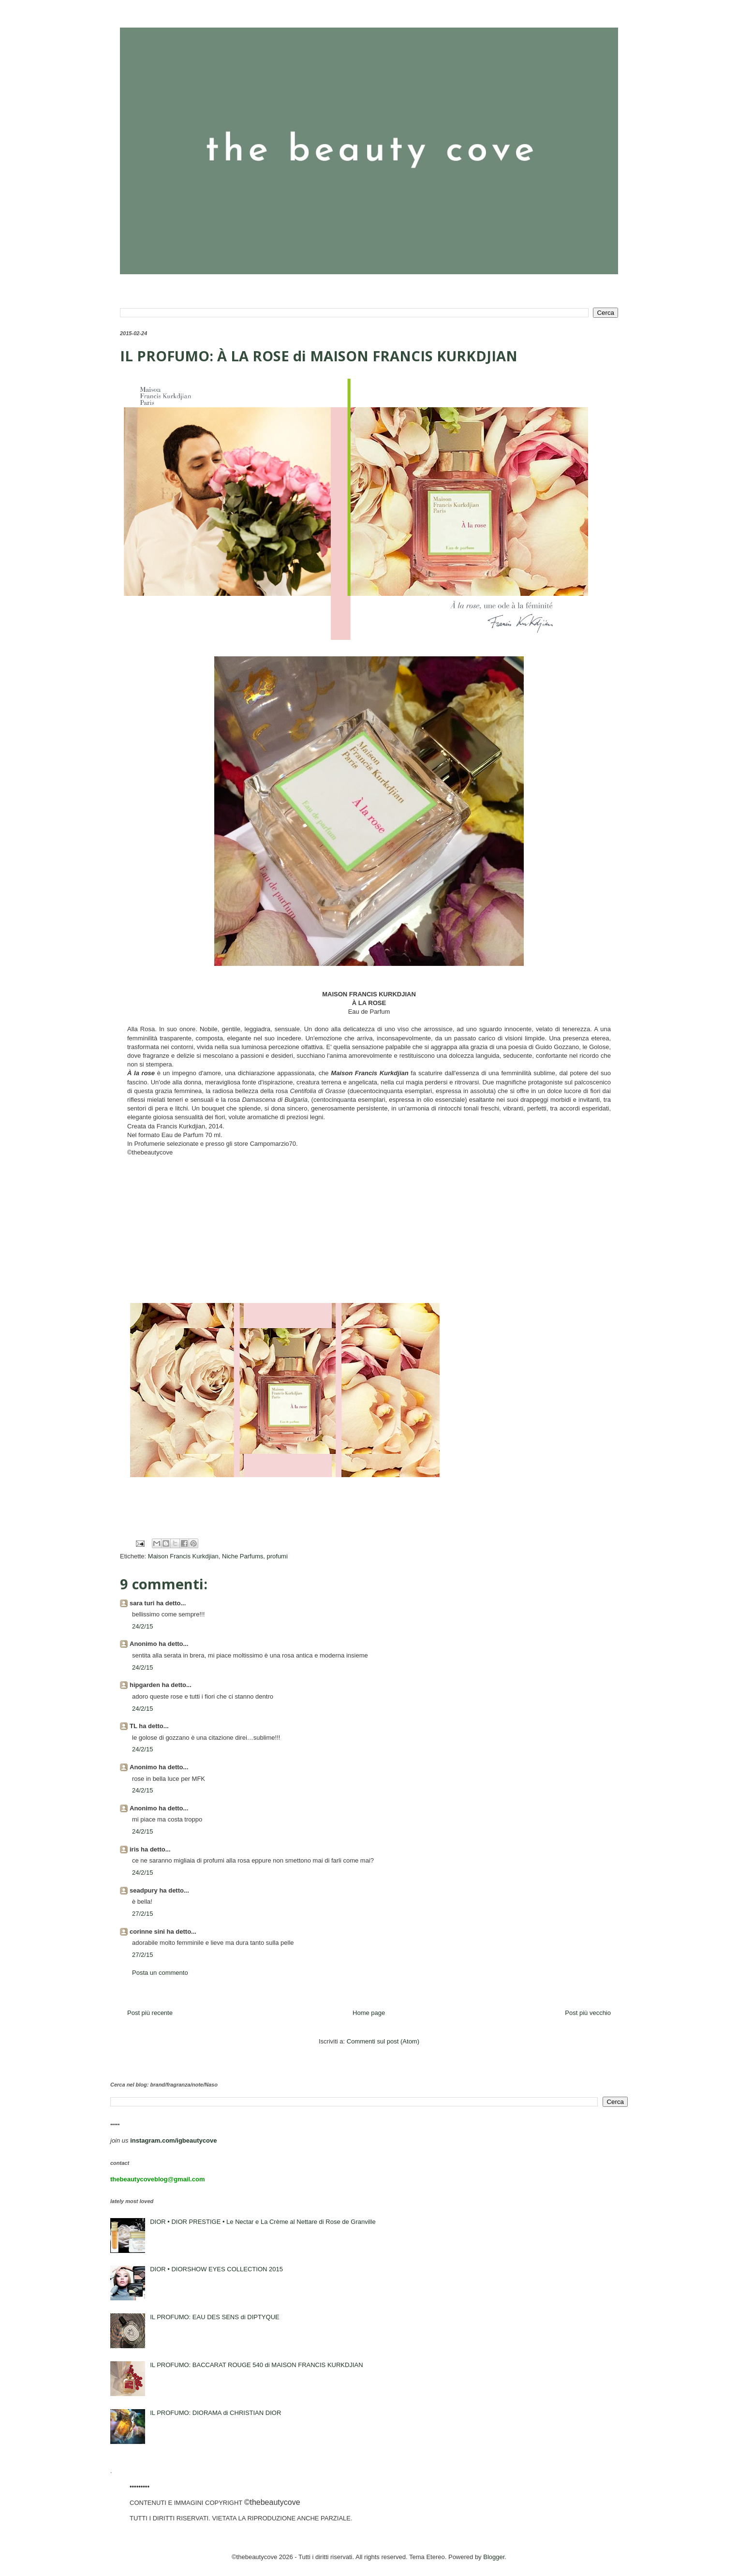 This screenshot has width=738, height=2576. I want to click on IL PROFUMO: EAU DES SENS di DIPTYQUE, so click(215, 2317).